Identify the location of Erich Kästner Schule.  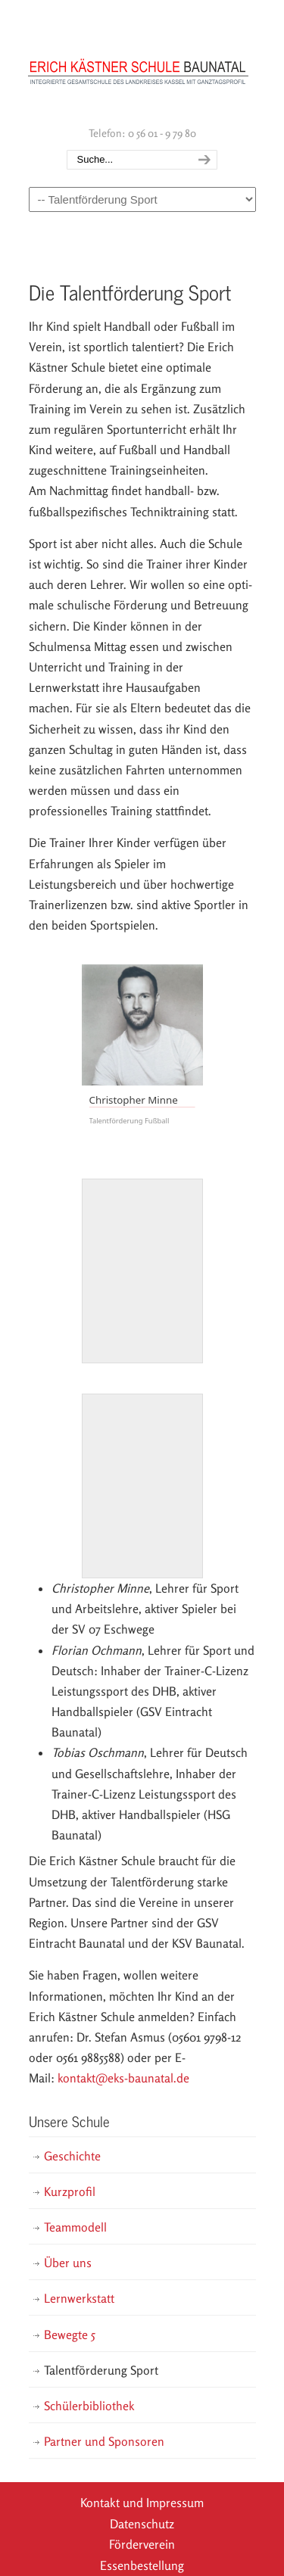
(138, 61).